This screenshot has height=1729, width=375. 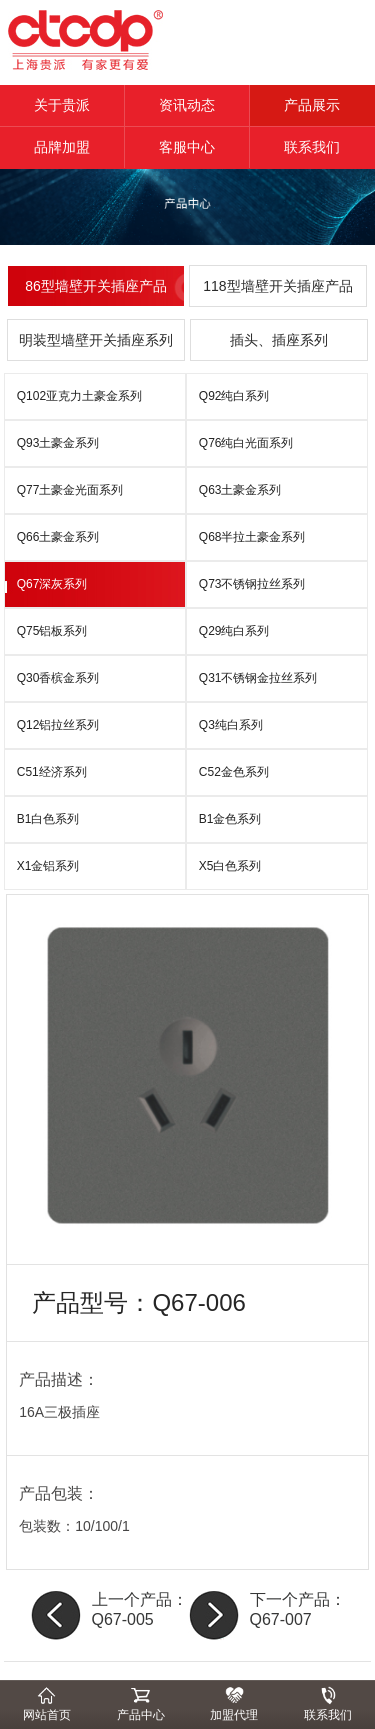 I want to click on Q29纯白系列, so click(x=234, y=631).